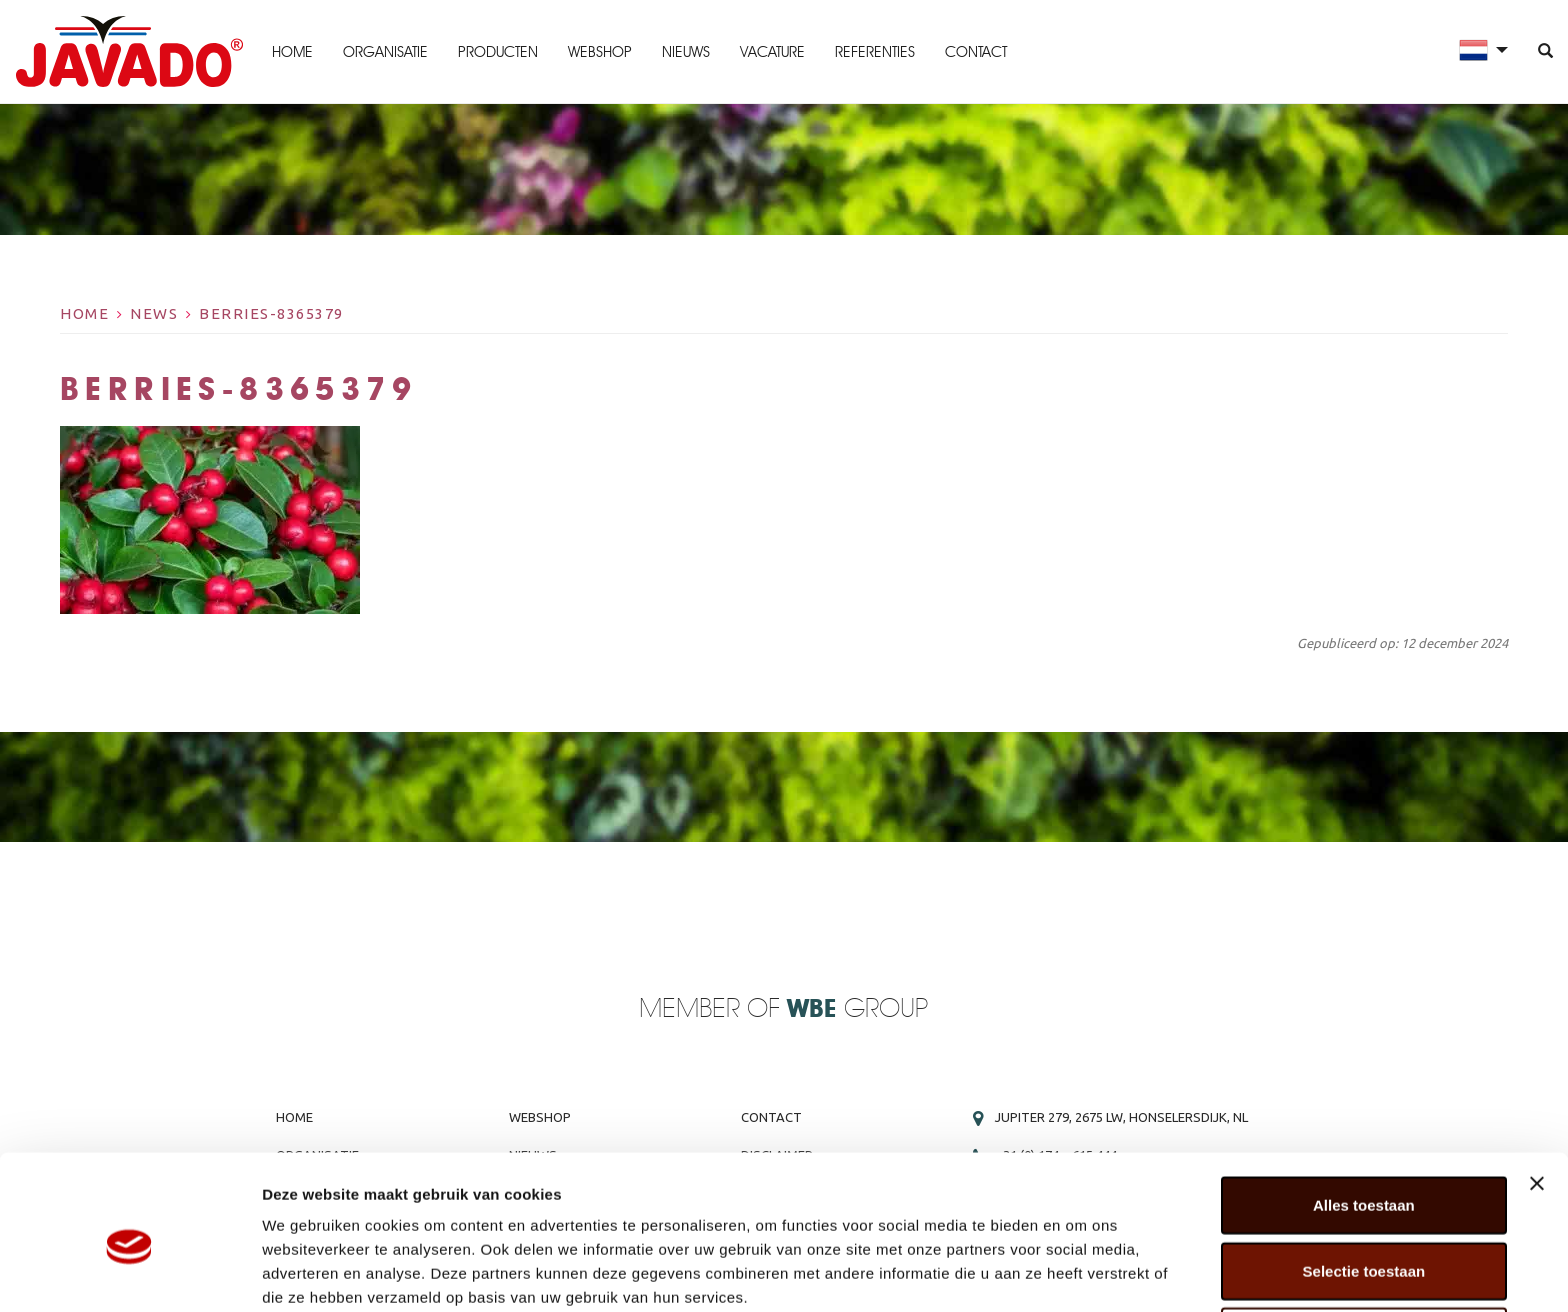 The height and width of the screenshot is (1312, 1568). I want to click on Nieuws, so click(685, 52).